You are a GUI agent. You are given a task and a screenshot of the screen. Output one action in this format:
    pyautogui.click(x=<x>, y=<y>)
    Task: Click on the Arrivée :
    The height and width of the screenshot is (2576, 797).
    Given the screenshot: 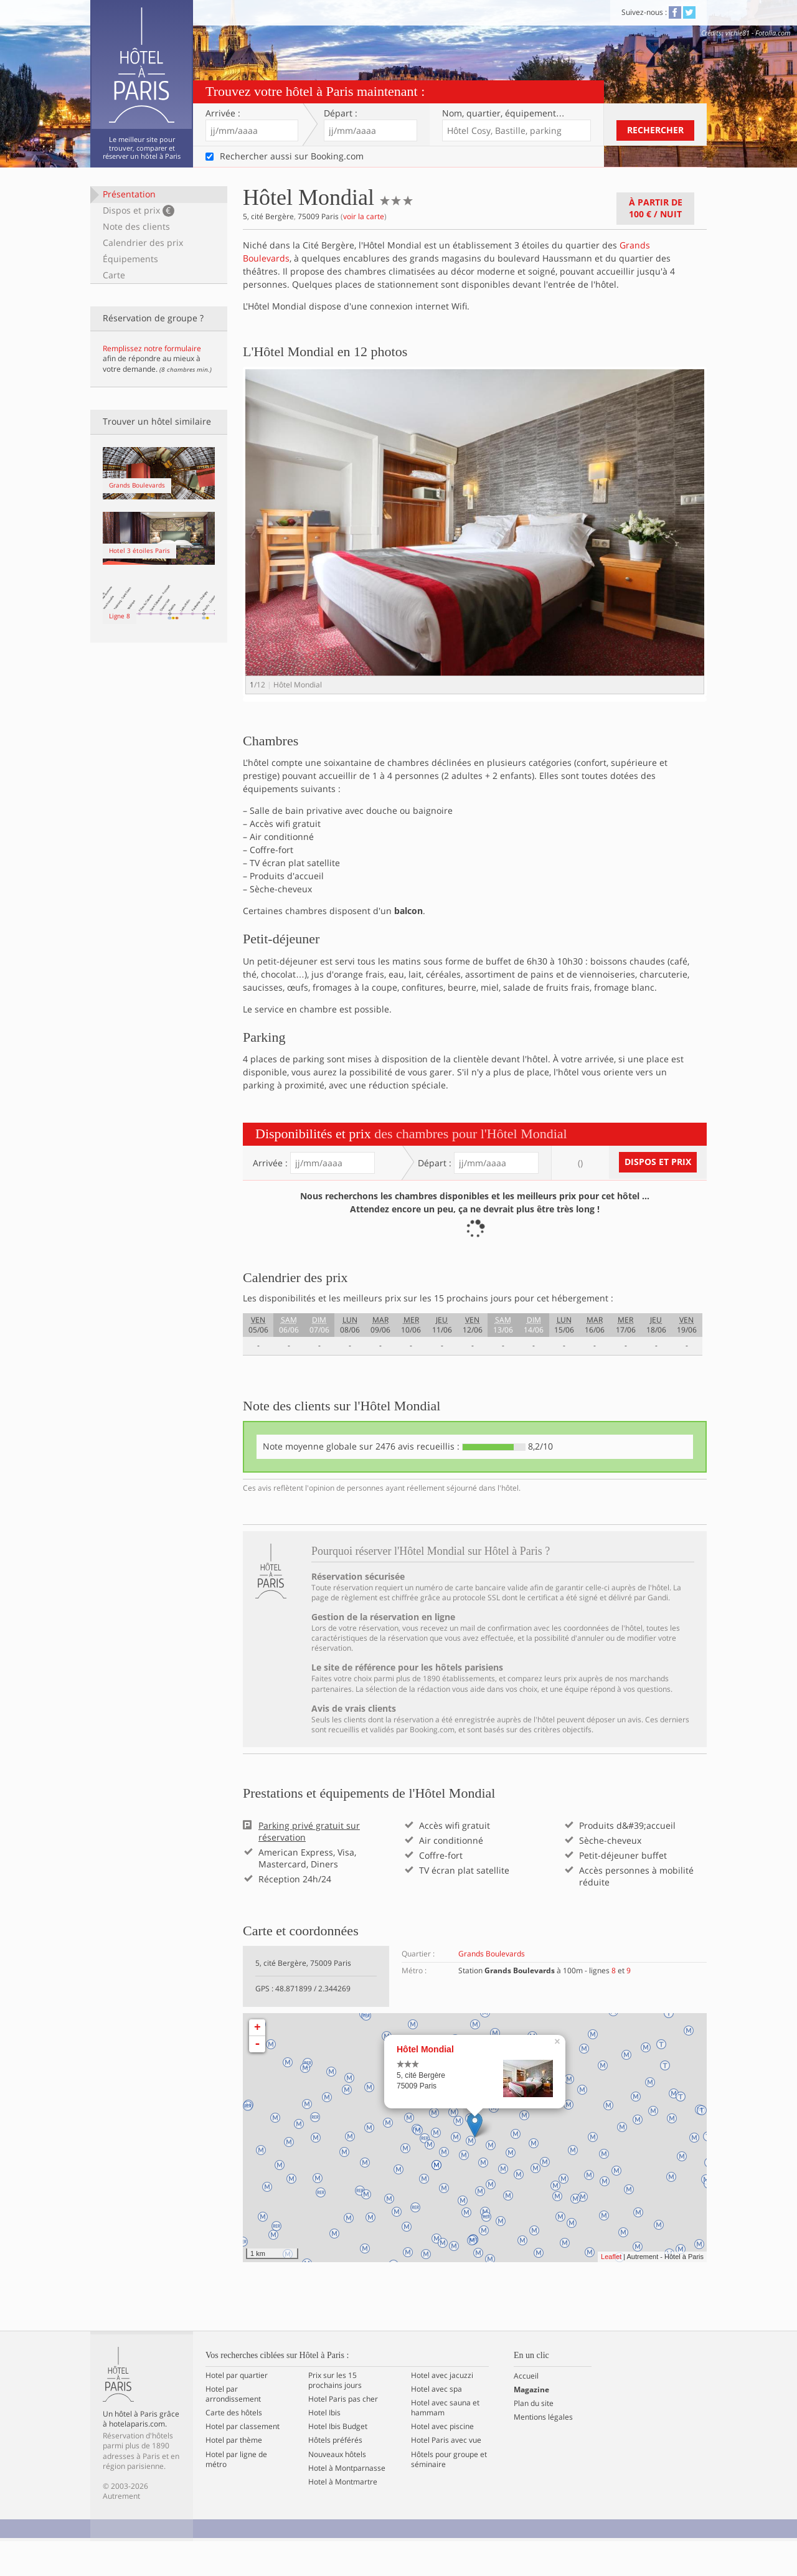 What is the action you would take?
    pyautogui.click(x=222, y=113)
    